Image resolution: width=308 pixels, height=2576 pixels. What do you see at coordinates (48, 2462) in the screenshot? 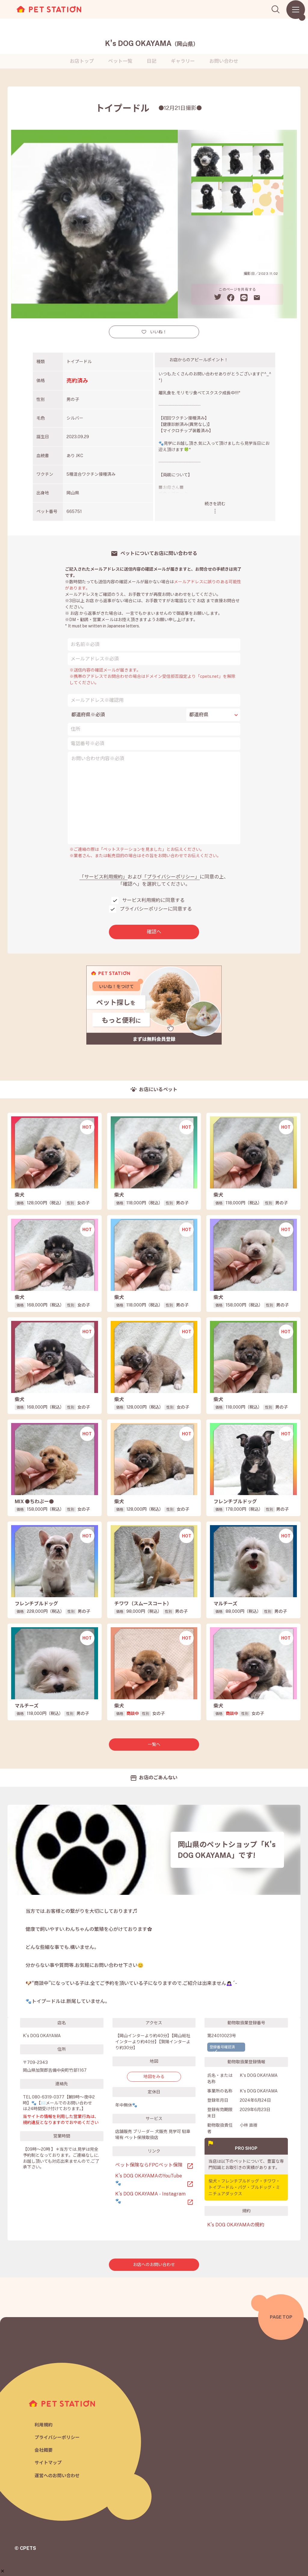
I see `サイトマップ` at bounding box center [48, 2462].